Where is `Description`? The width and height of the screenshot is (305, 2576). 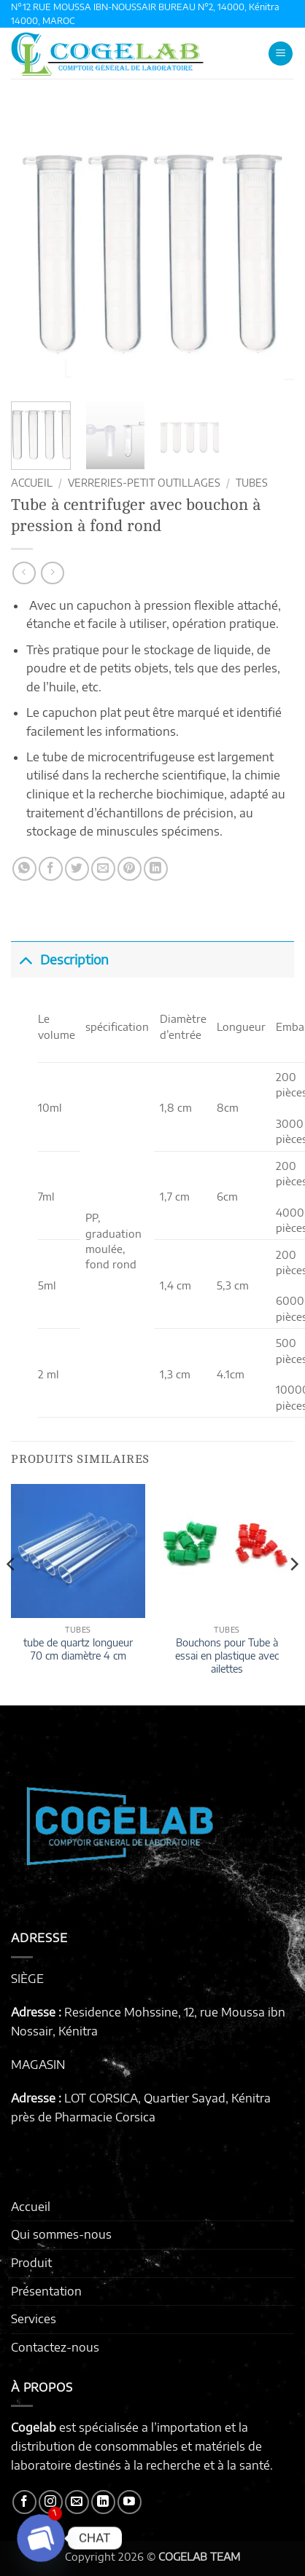 Description is located at coordinates (60, 959).